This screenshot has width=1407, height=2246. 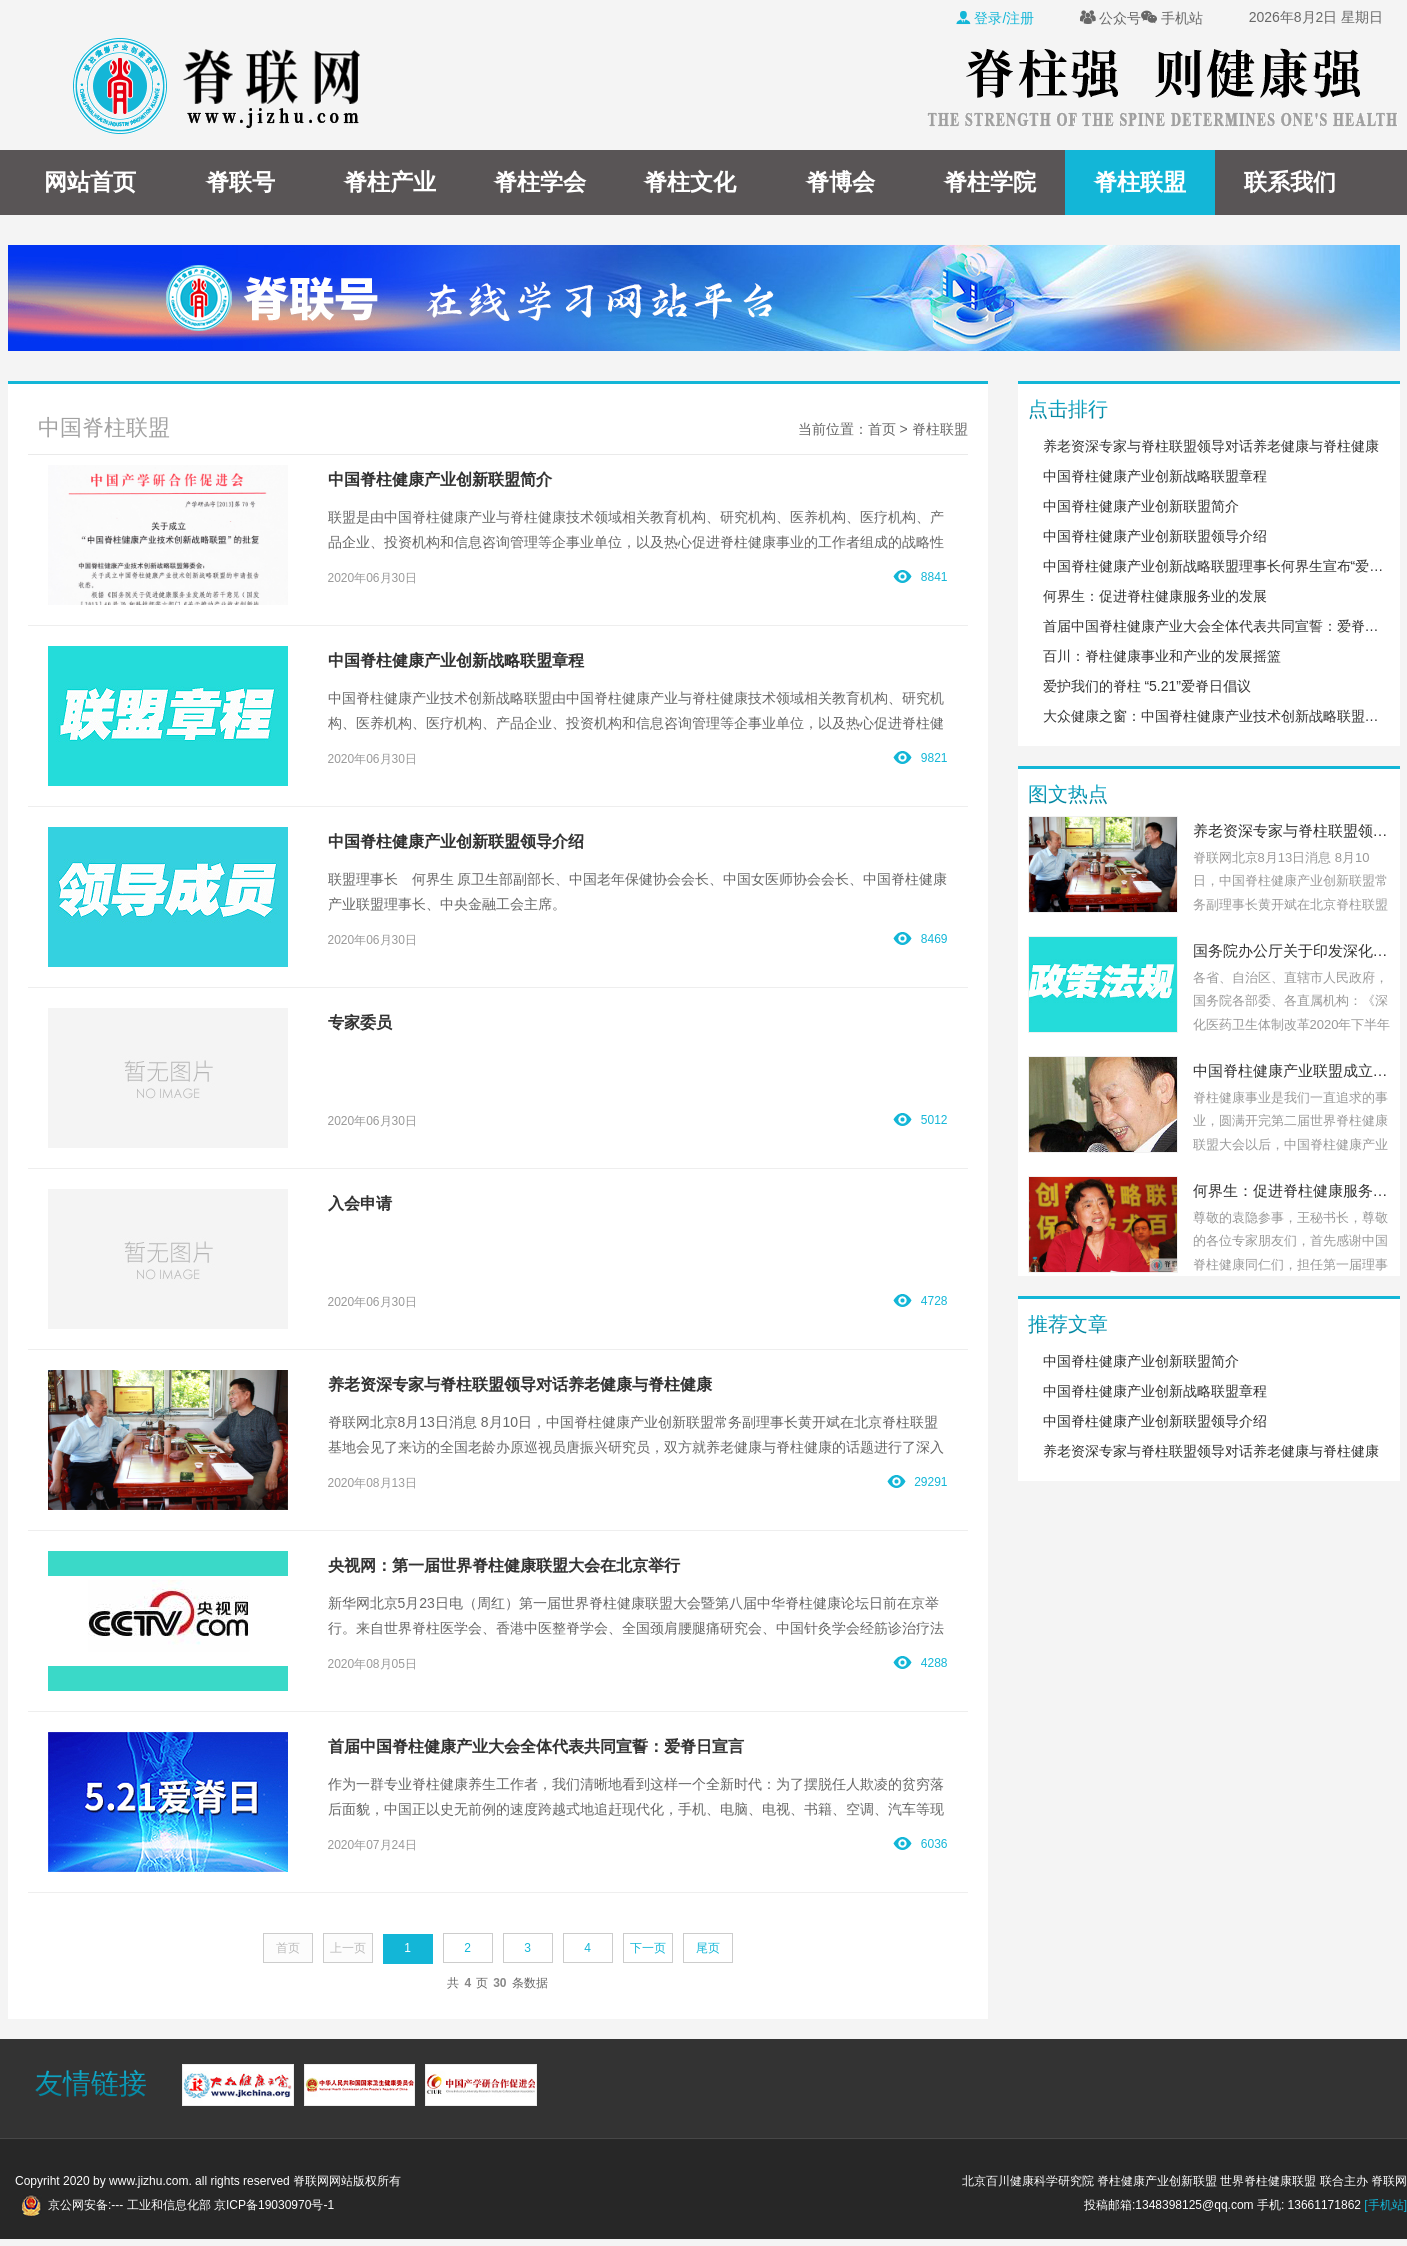 I want to click on 首届中国脊柱健康产业大会全体代表共同宣誓：爱脊日宣言, so click(x=1214, y=626).